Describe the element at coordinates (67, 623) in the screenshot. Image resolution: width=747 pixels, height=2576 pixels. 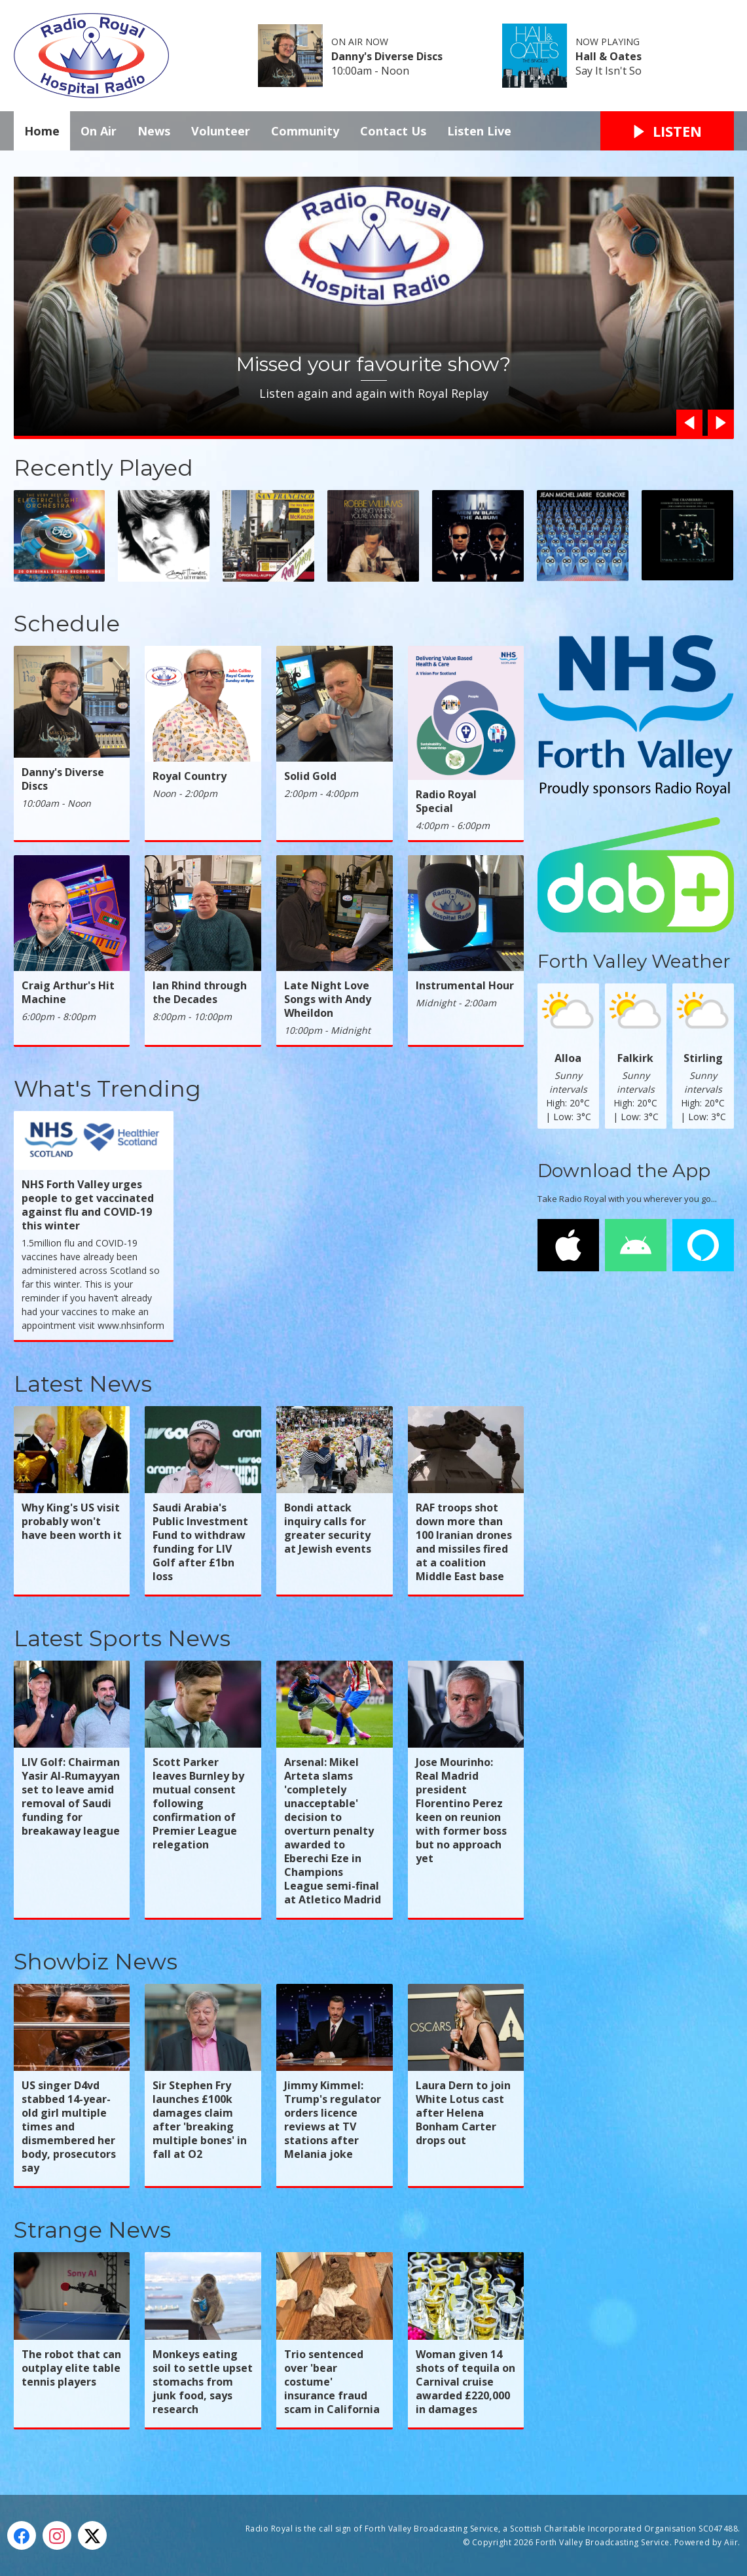
I see `Schedule` at that location.